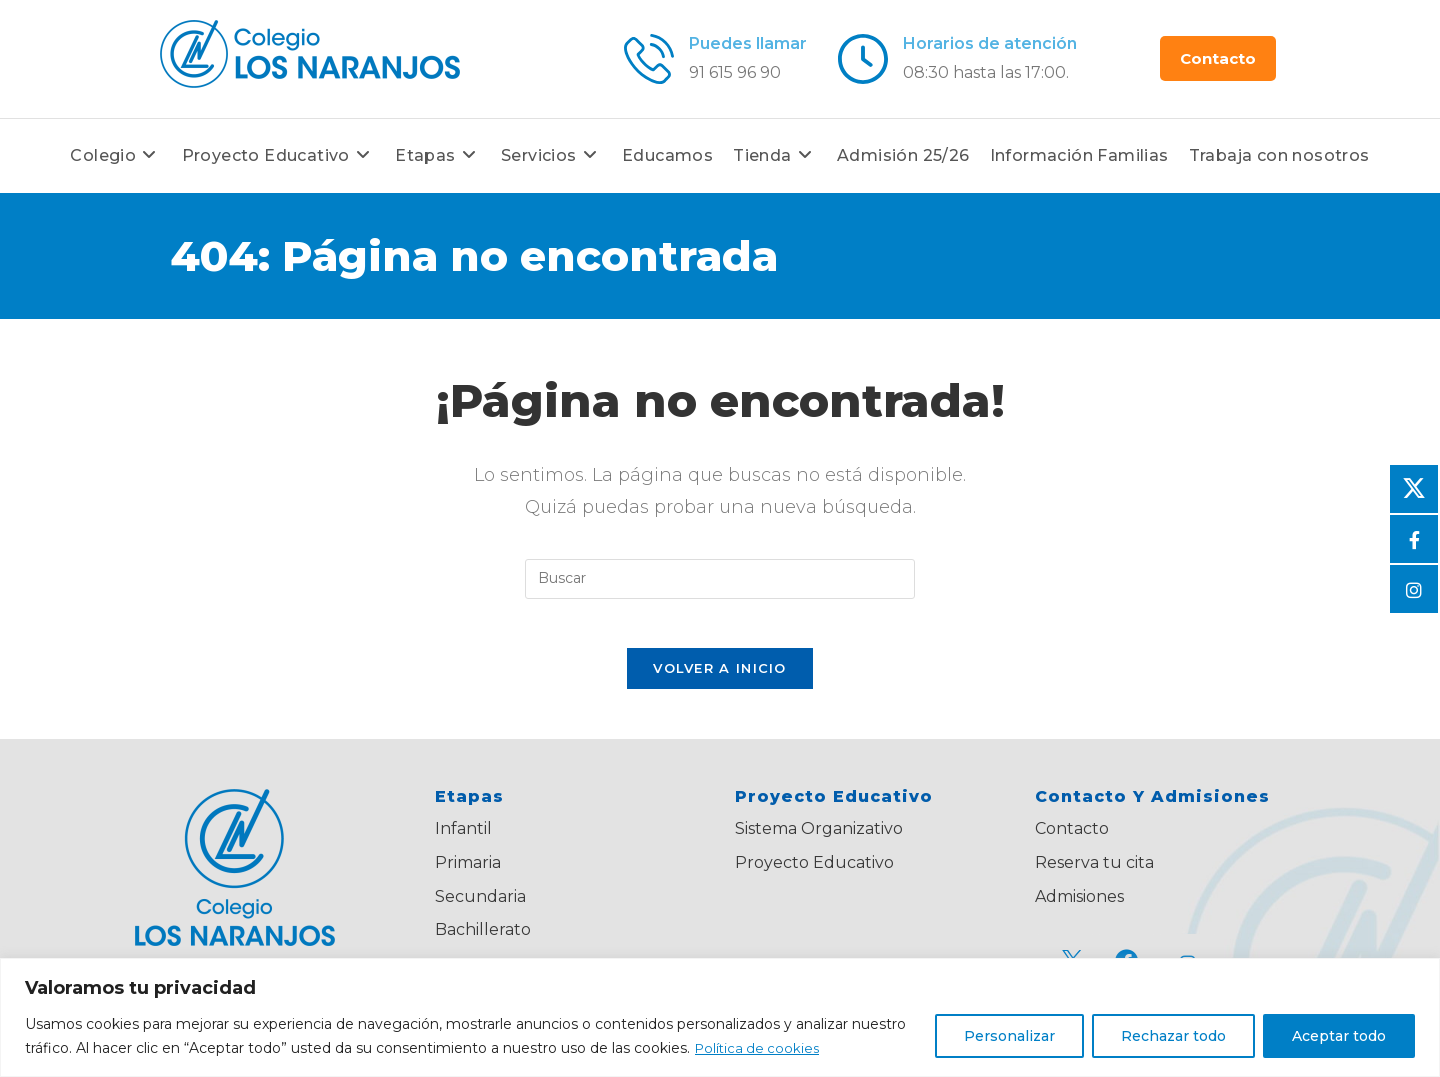 The width and height of the screenshot is (1440, 1077). Describe the element at coordinates (468, 872) in the screenshot. I see `Primaria` at that location.